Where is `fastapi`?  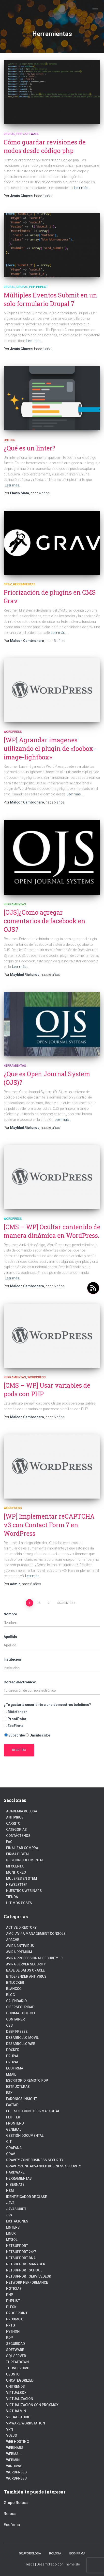 fastapi is located at coordinates (12, 2105).